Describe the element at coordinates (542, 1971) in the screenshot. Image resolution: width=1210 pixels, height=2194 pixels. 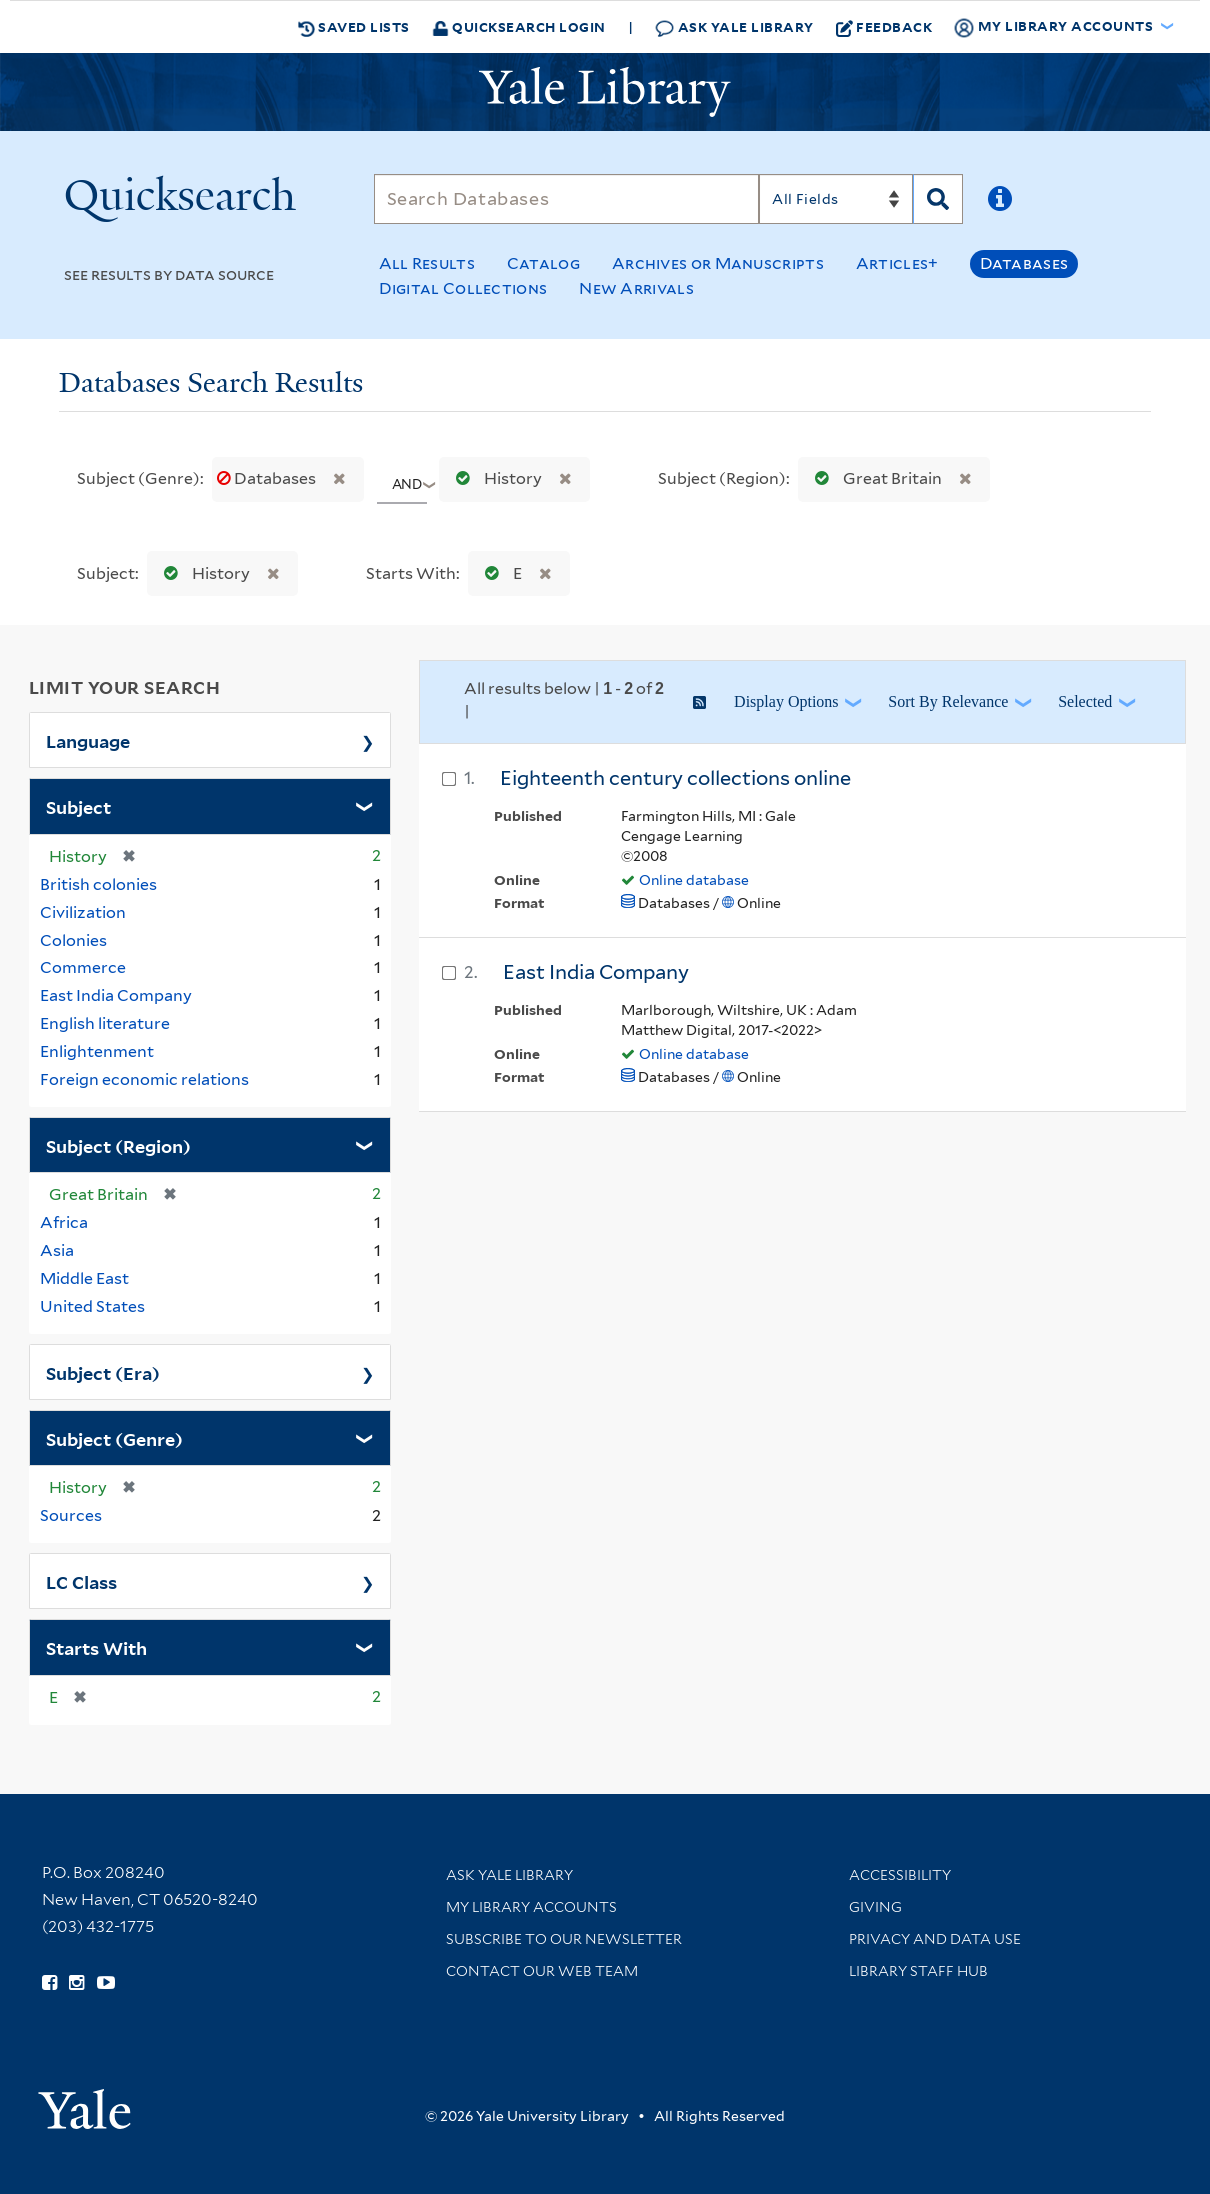
I see `Contact our Web Team` at that location.